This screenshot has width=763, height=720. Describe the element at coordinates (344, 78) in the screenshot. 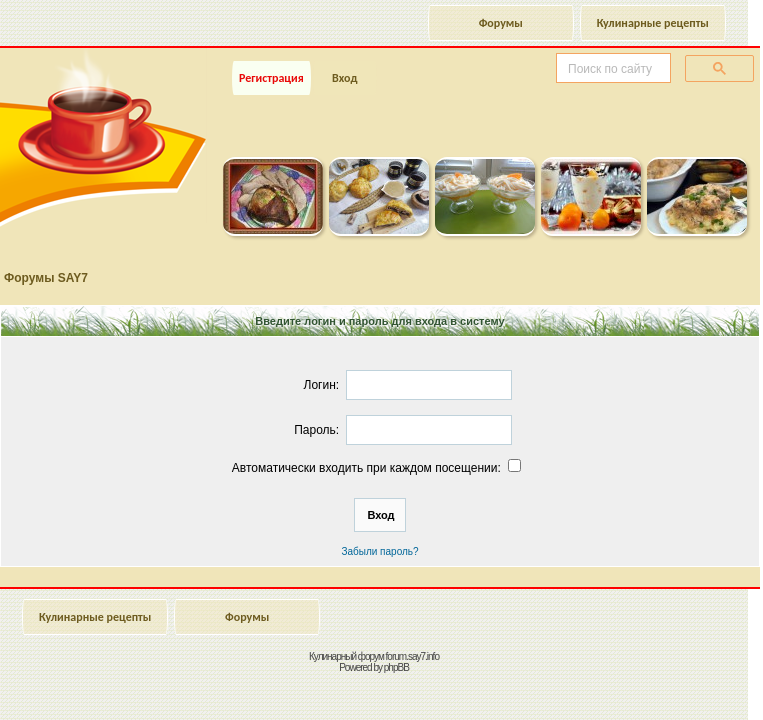

I see `Вход` at that location.